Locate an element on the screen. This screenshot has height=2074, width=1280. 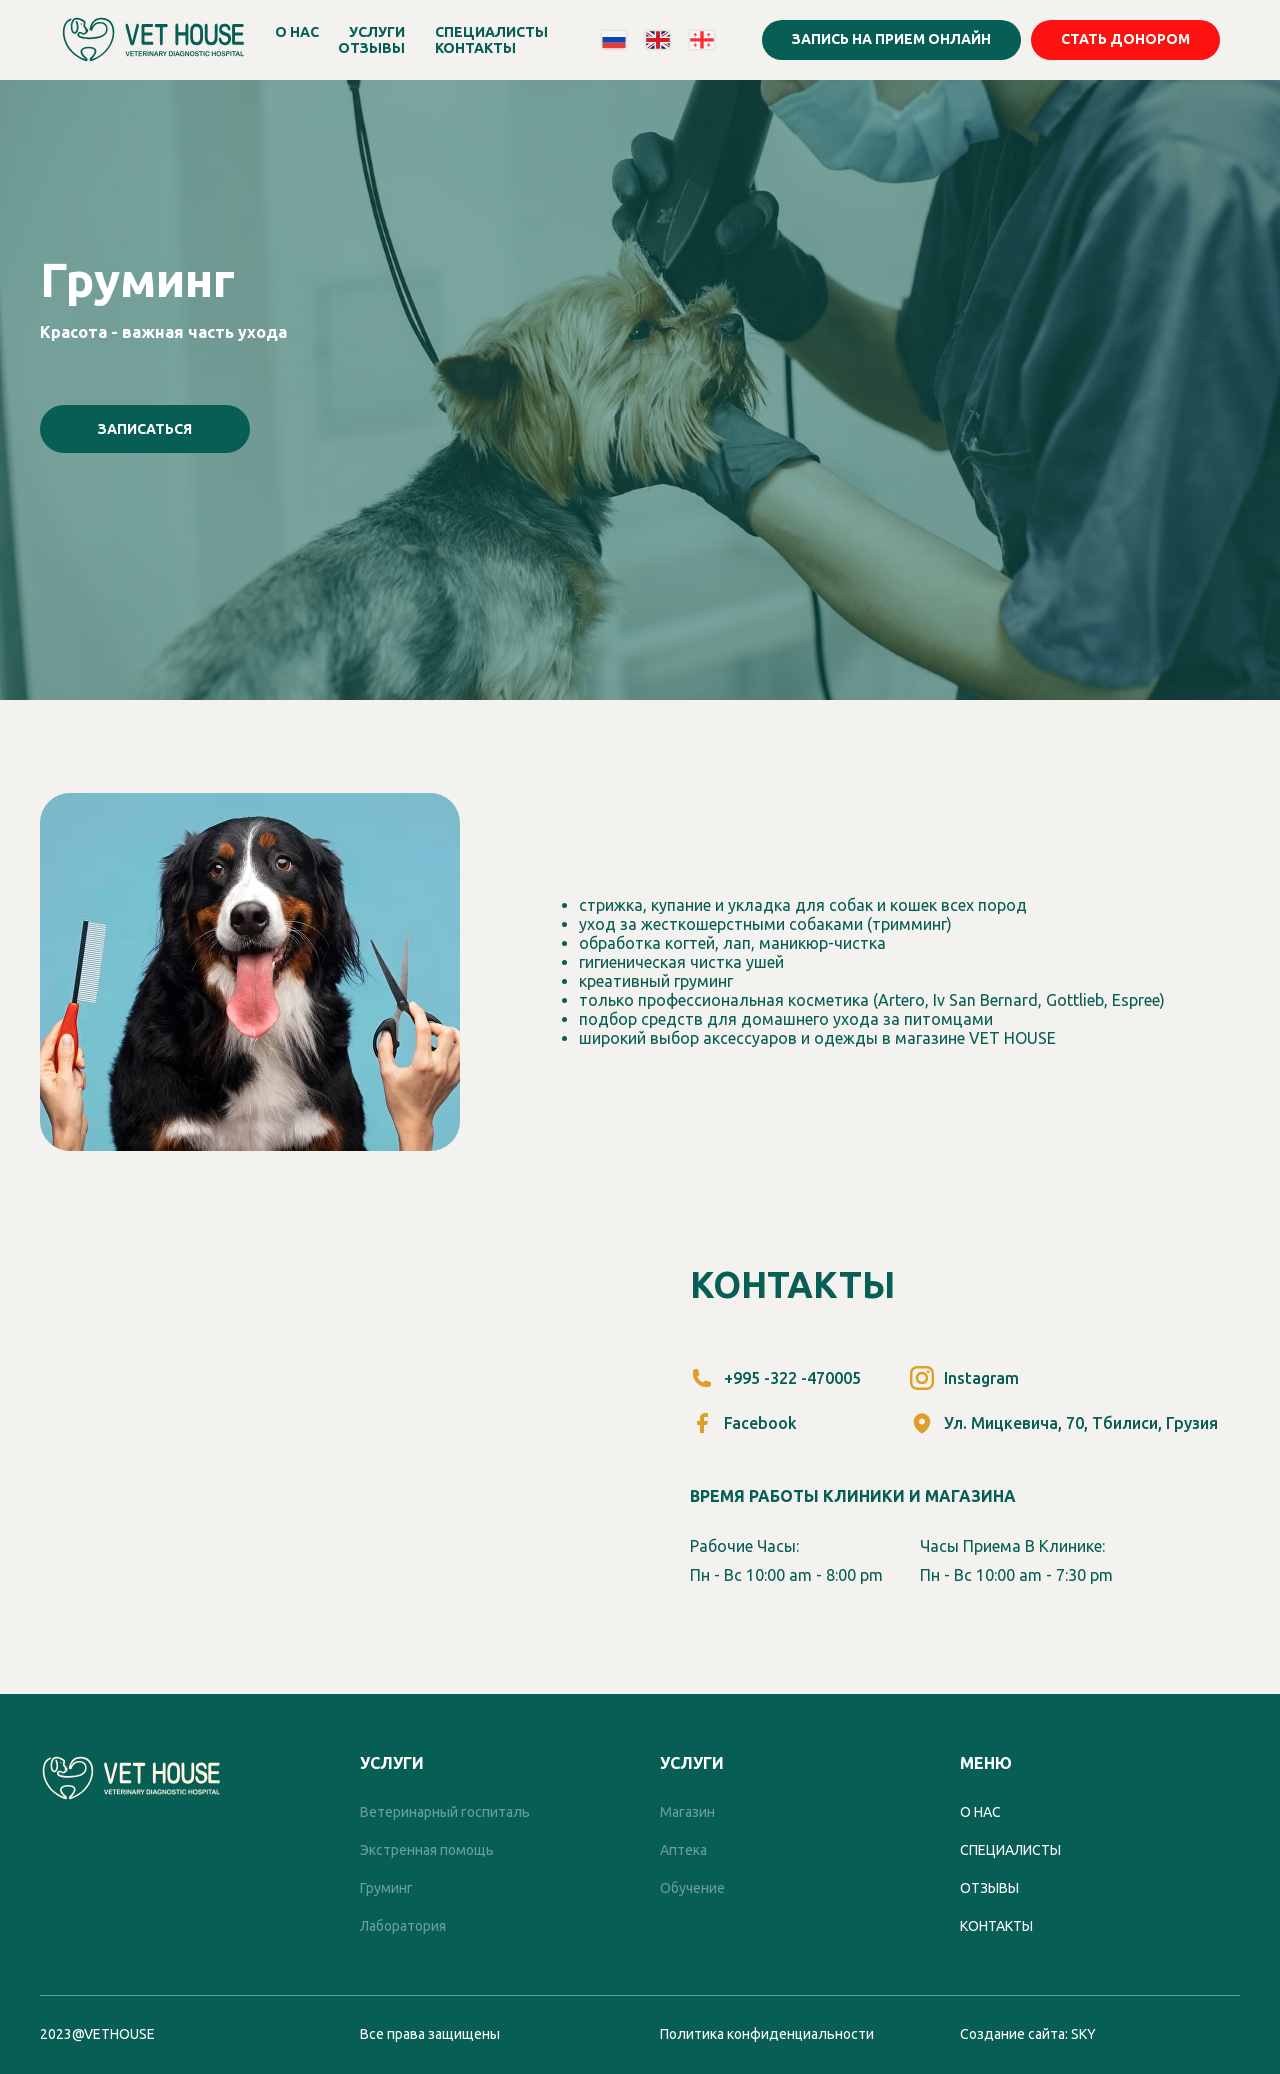
СПЕЦИАЛИСТЫ is located at coordinates (491, 32).